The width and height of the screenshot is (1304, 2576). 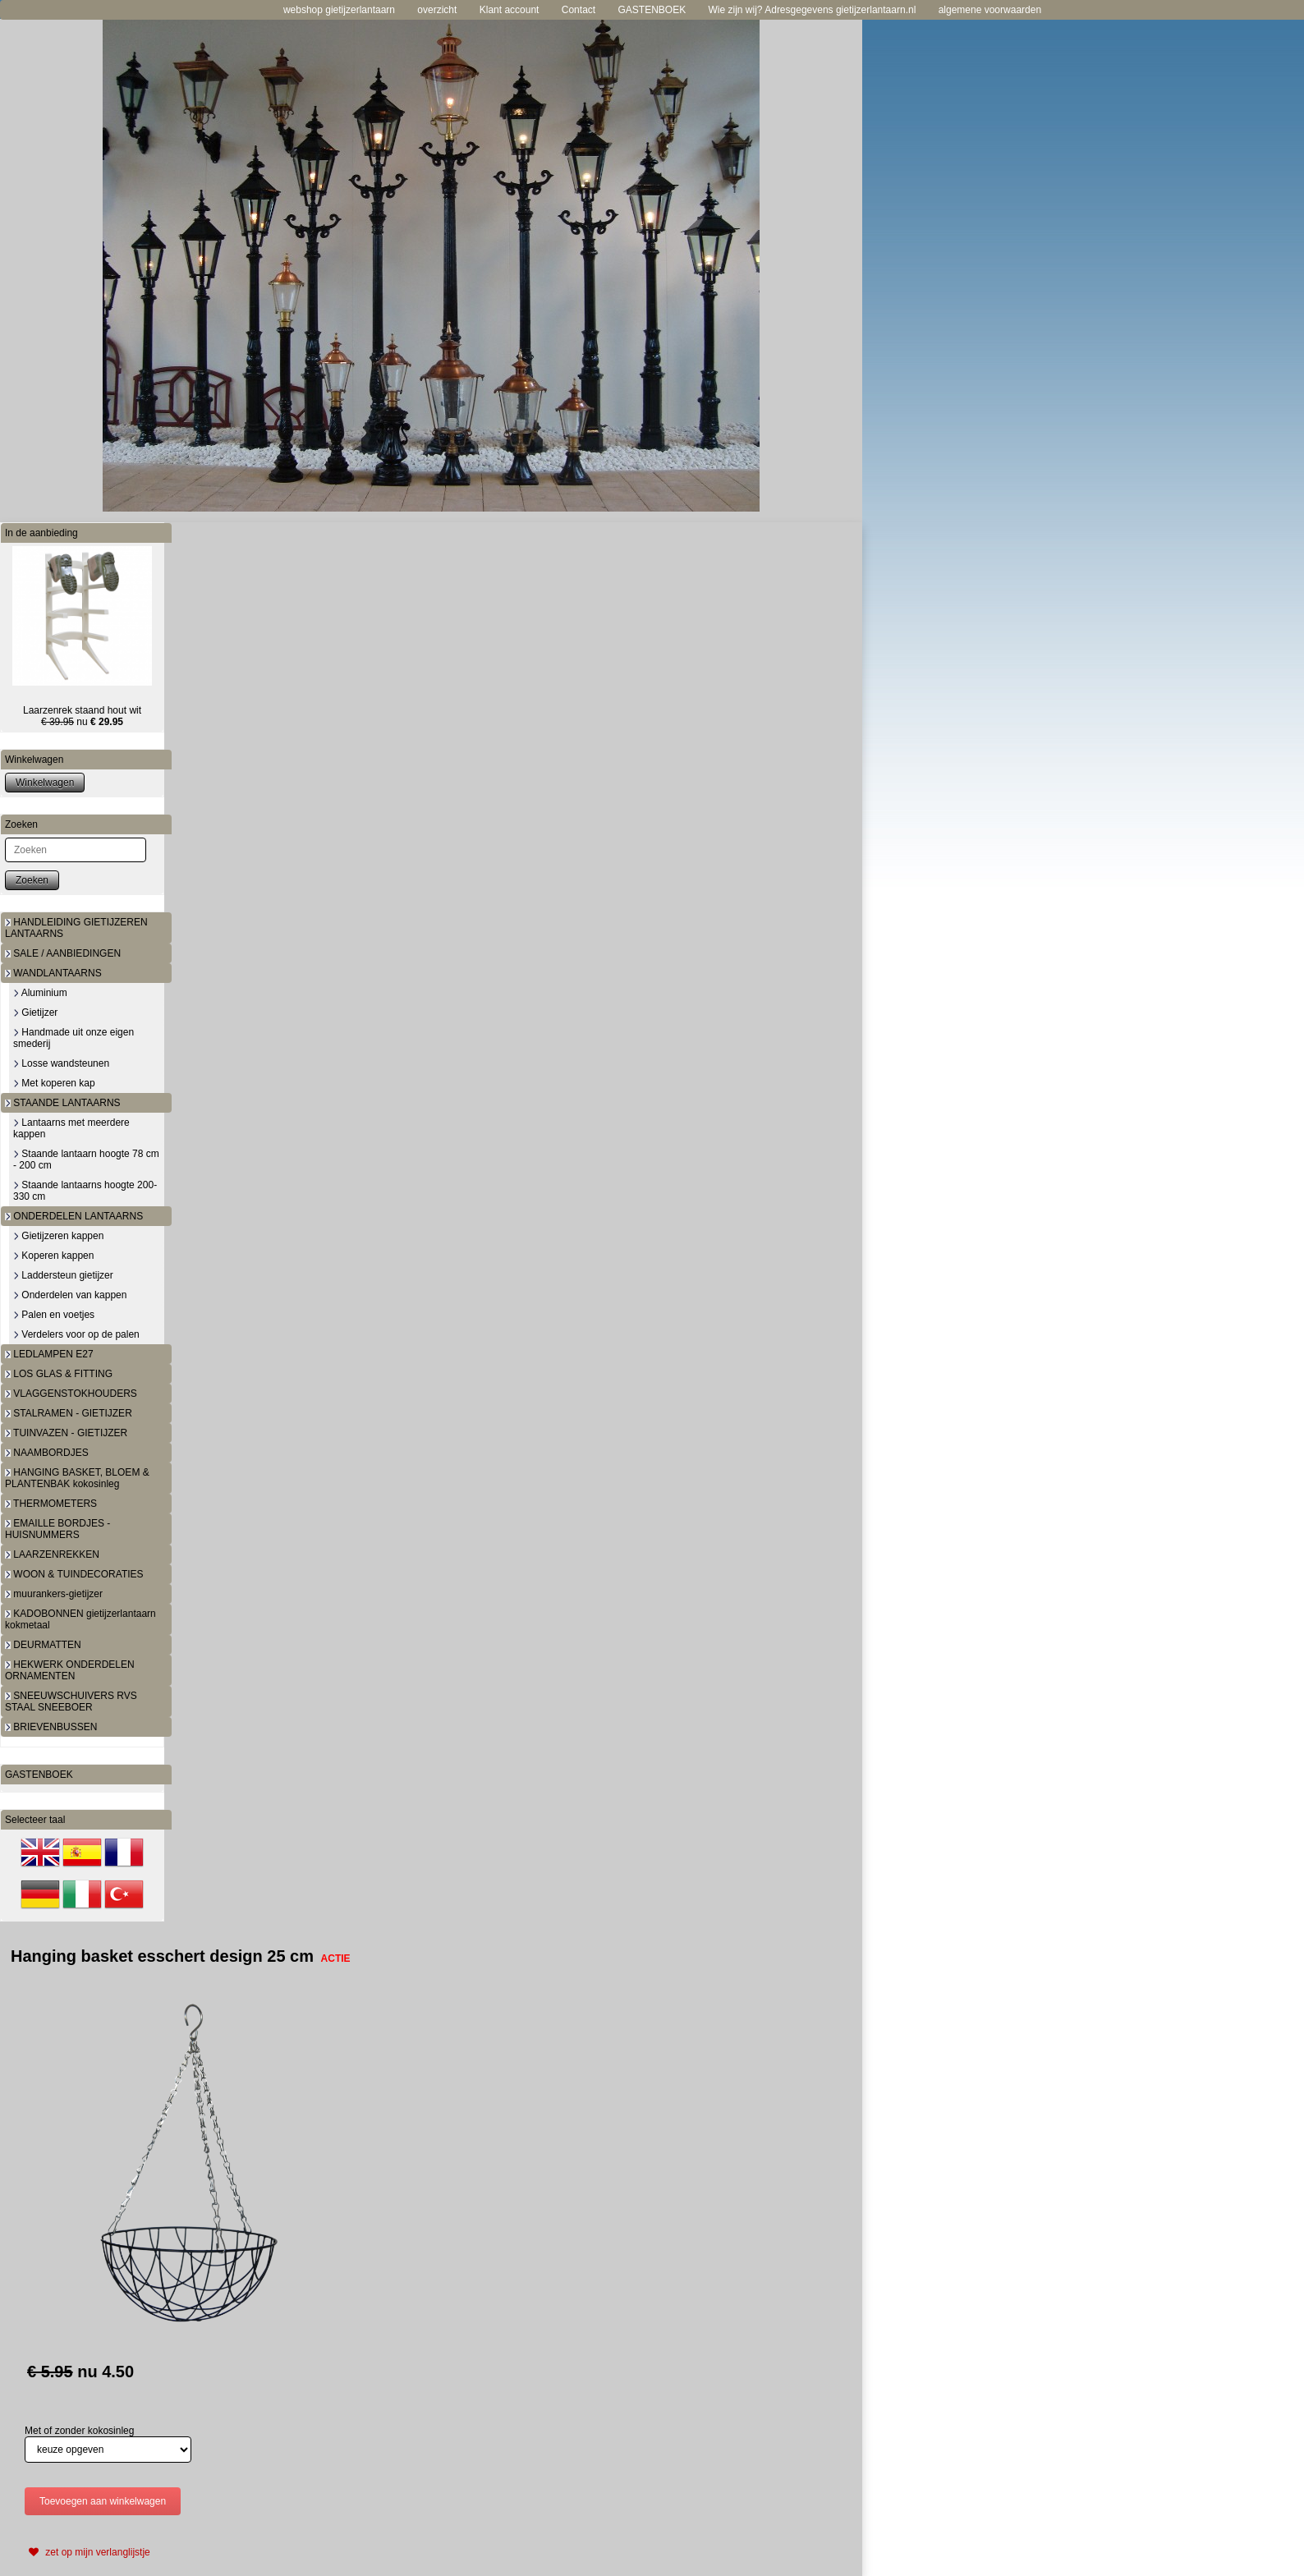 I want to click on HEKWERK ONDERDELEN ORNAMENTEN, so click(x=70, y=1670).